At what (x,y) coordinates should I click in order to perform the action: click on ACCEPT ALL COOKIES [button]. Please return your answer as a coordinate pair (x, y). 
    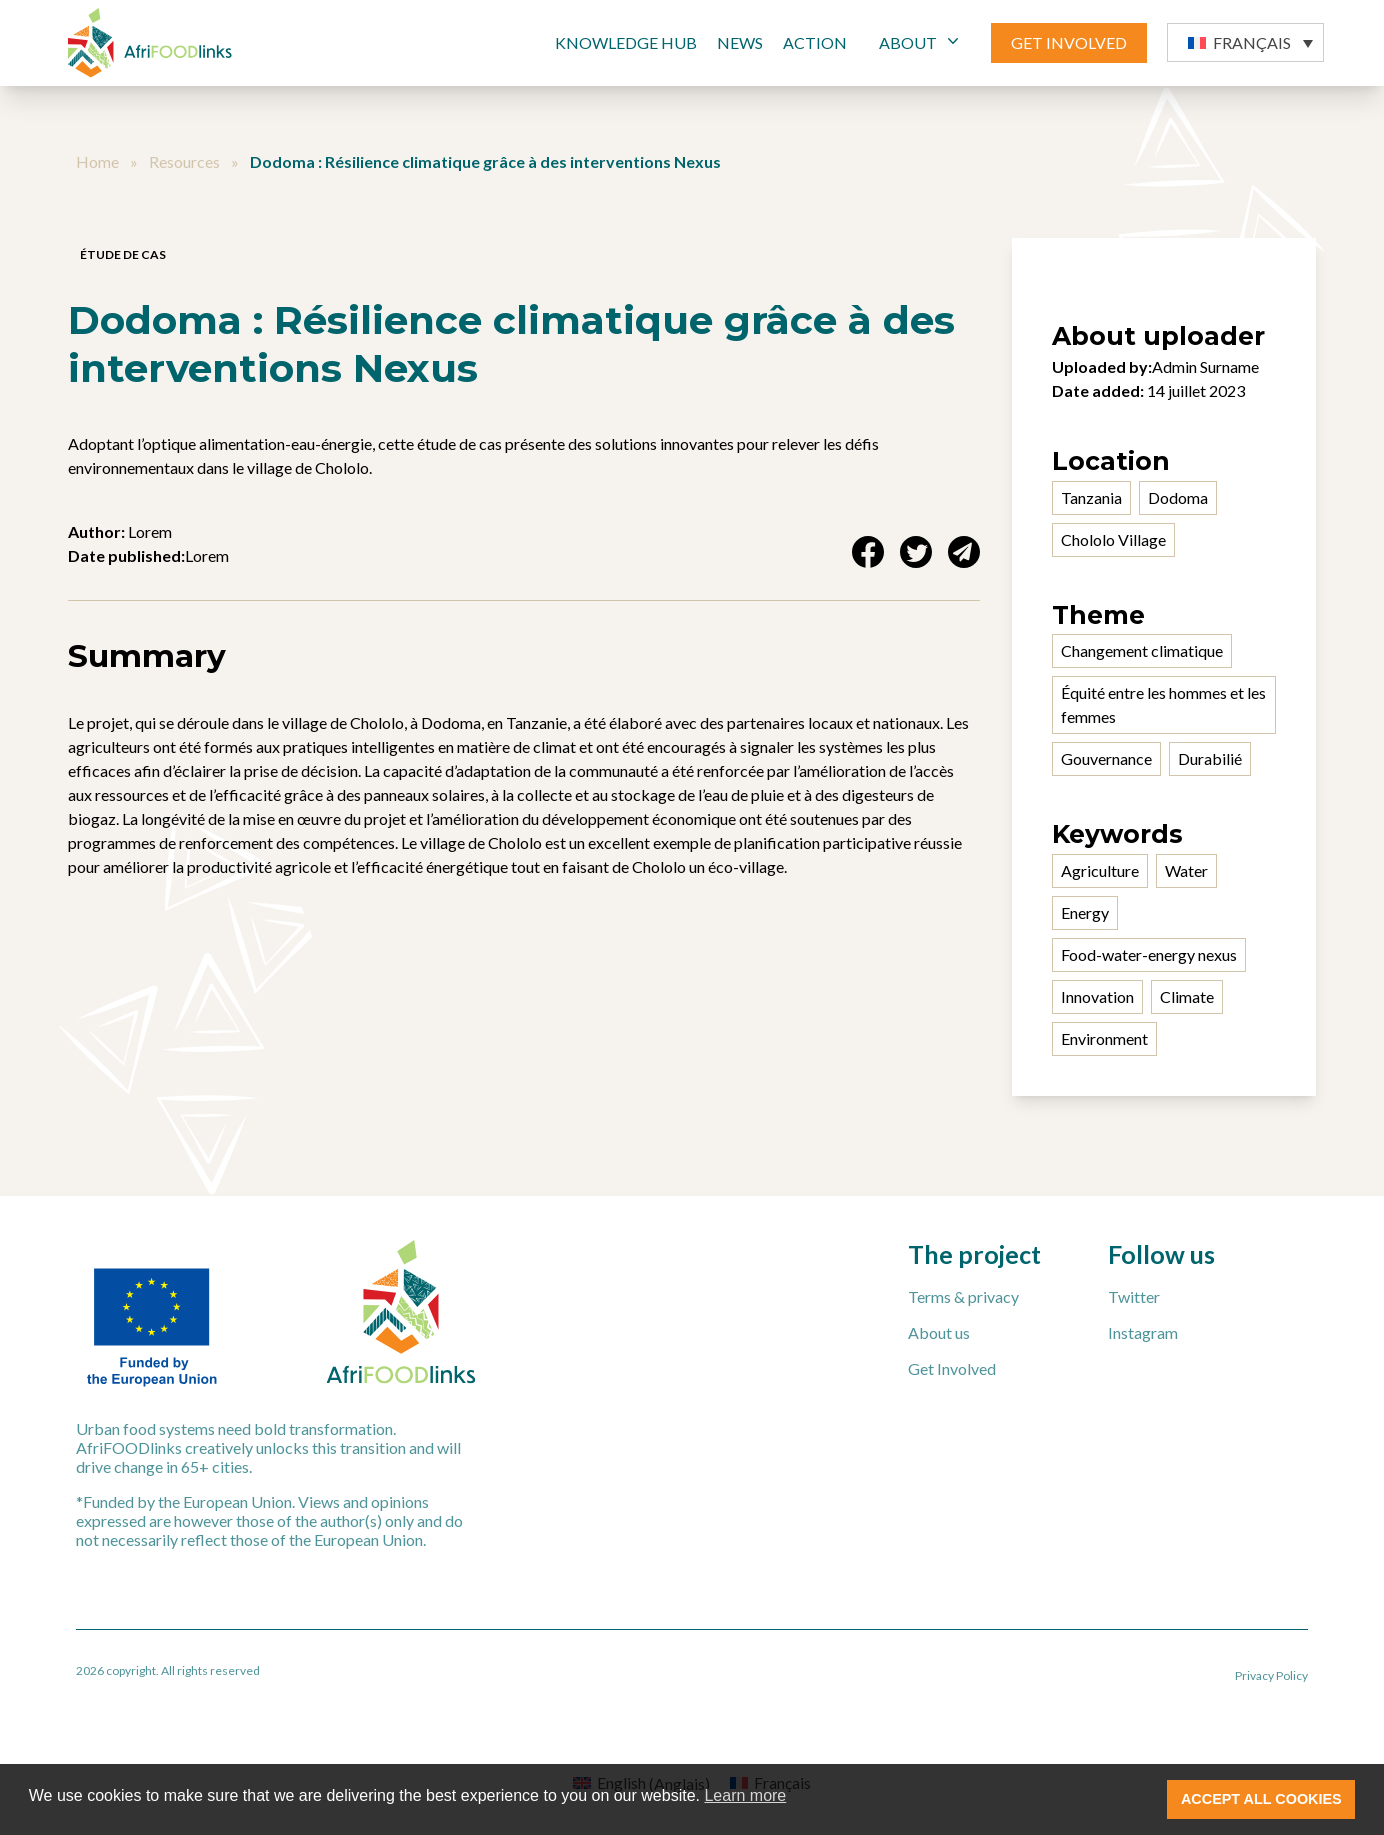
    Looking at the image, I should click on (1261, 1799).